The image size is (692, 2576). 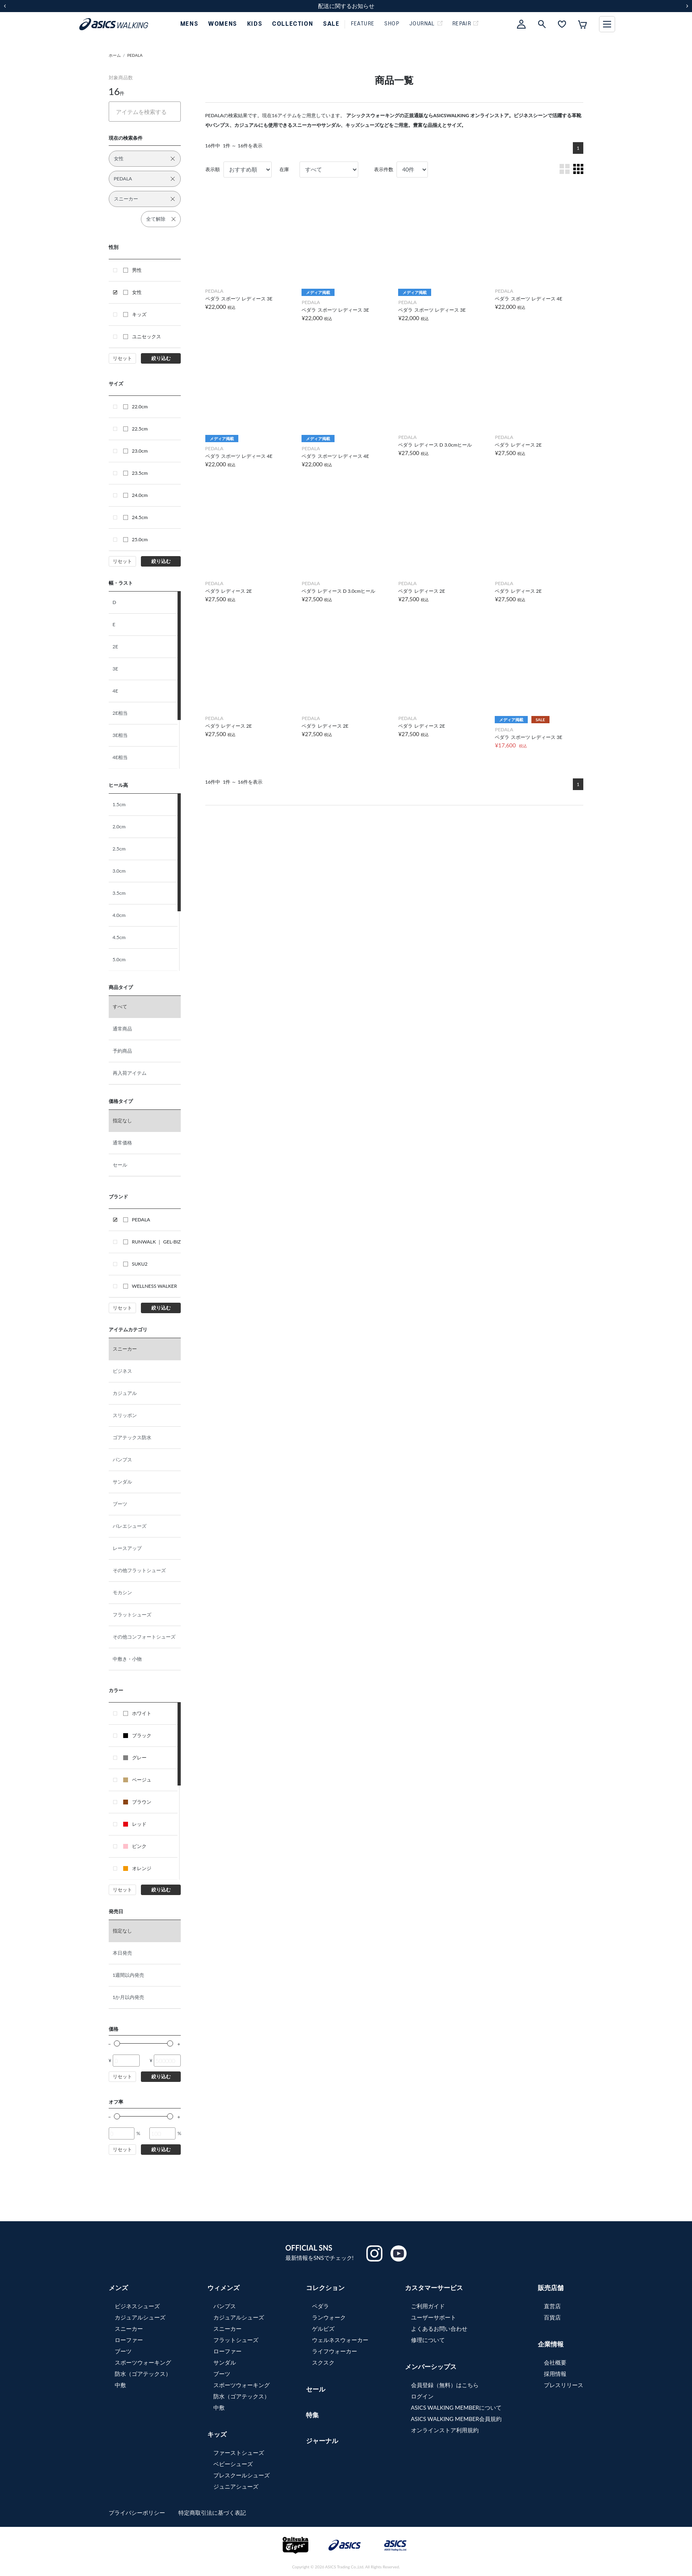 What do you see at coordinates (132, 1615) in the screenshot?
I see `フラットシューズ` at bounding box center [132, 1615].